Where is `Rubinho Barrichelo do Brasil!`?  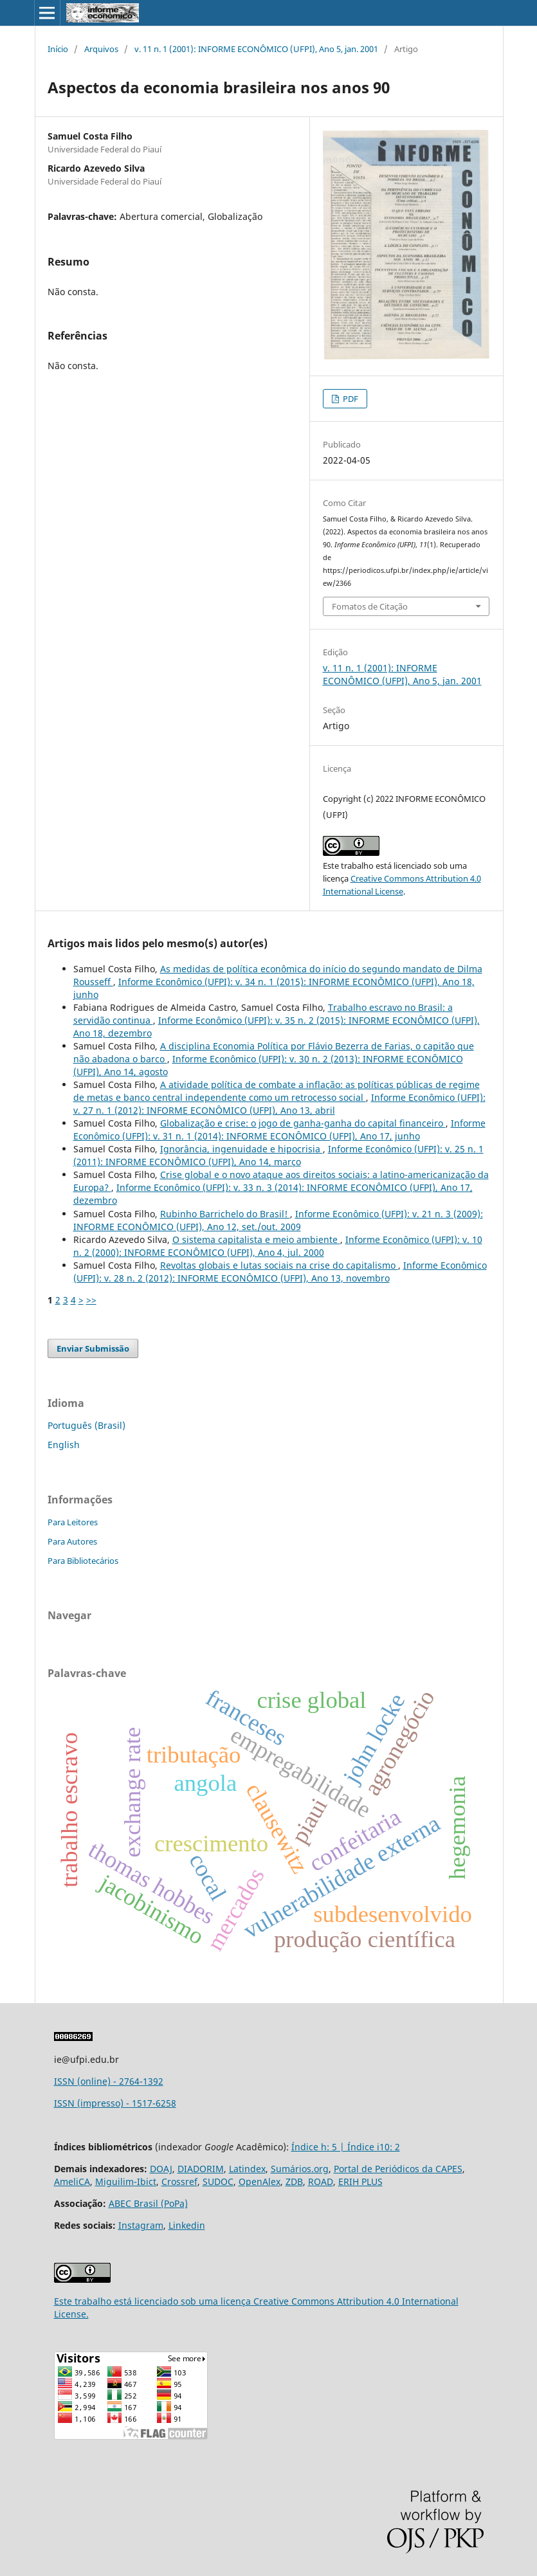 Rubinho Barrichelo do Brasil! is located at coordinates (225, 1214).